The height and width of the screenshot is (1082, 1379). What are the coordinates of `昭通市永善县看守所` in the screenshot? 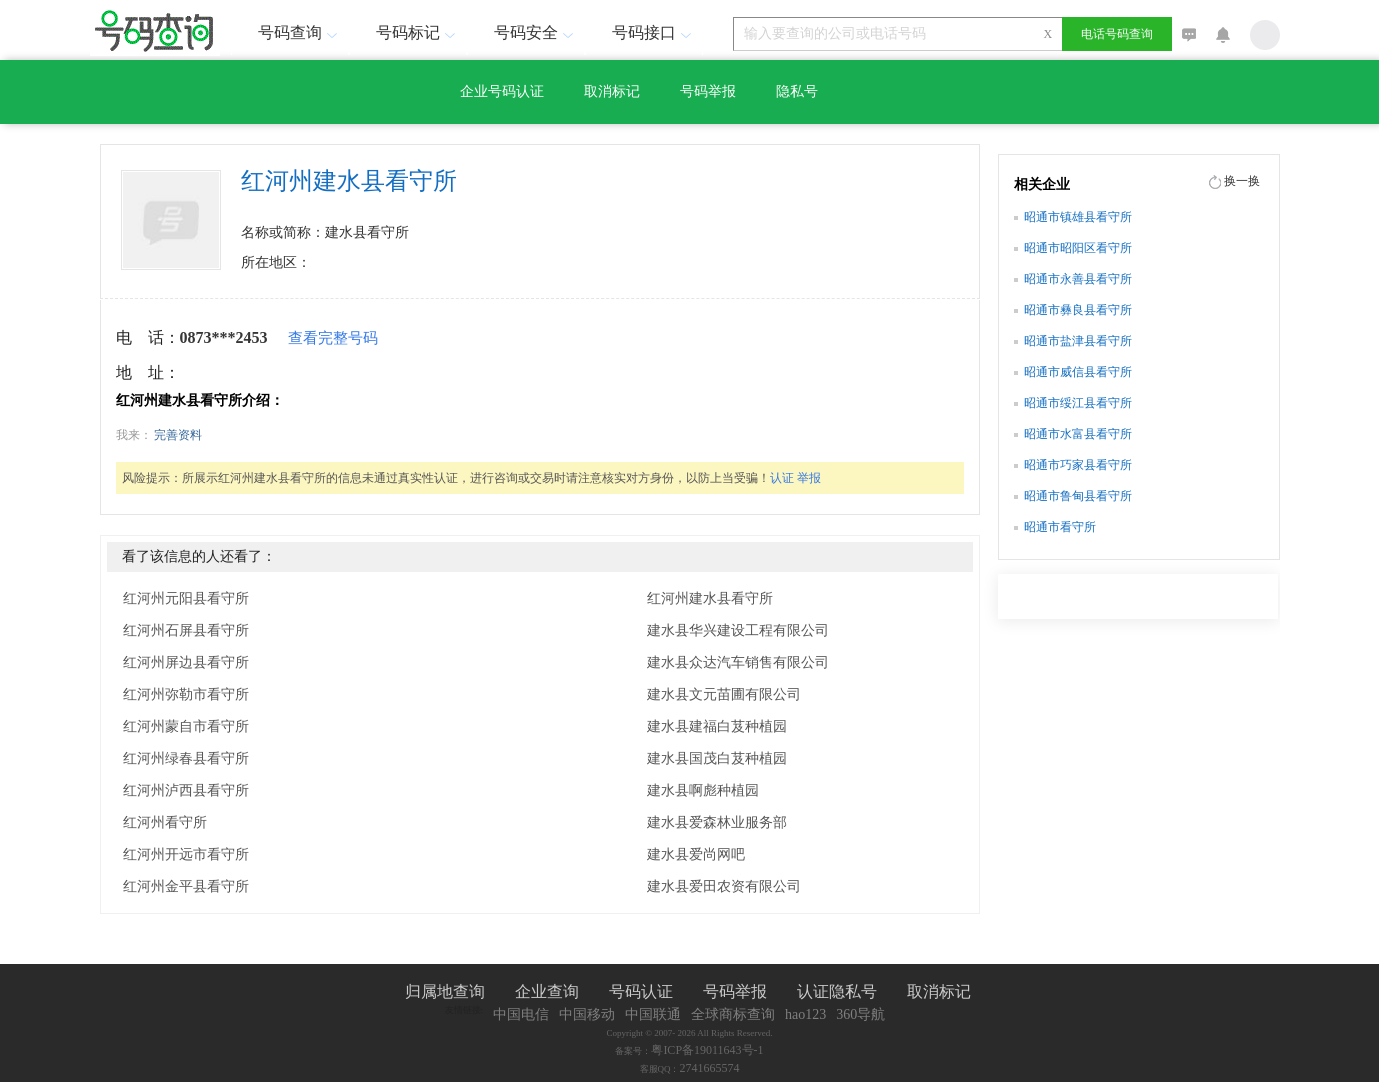 It's located at (1078, 279).